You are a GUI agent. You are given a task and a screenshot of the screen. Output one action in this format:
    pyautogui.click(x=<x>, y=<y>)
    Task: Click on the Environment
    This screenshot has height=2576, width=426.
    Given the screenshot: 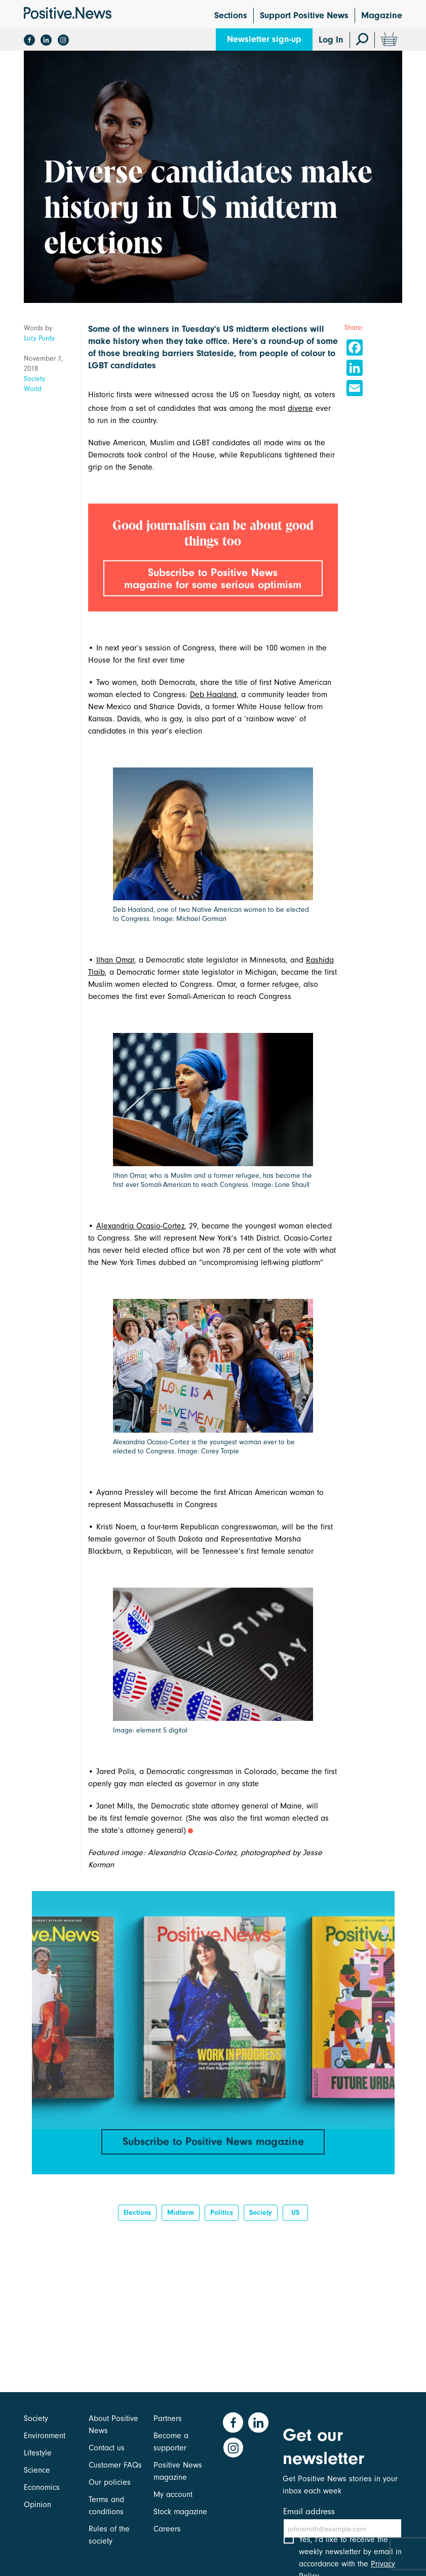 What is the action you would take?
    pyautogui.click(x=44, y=2435)
    